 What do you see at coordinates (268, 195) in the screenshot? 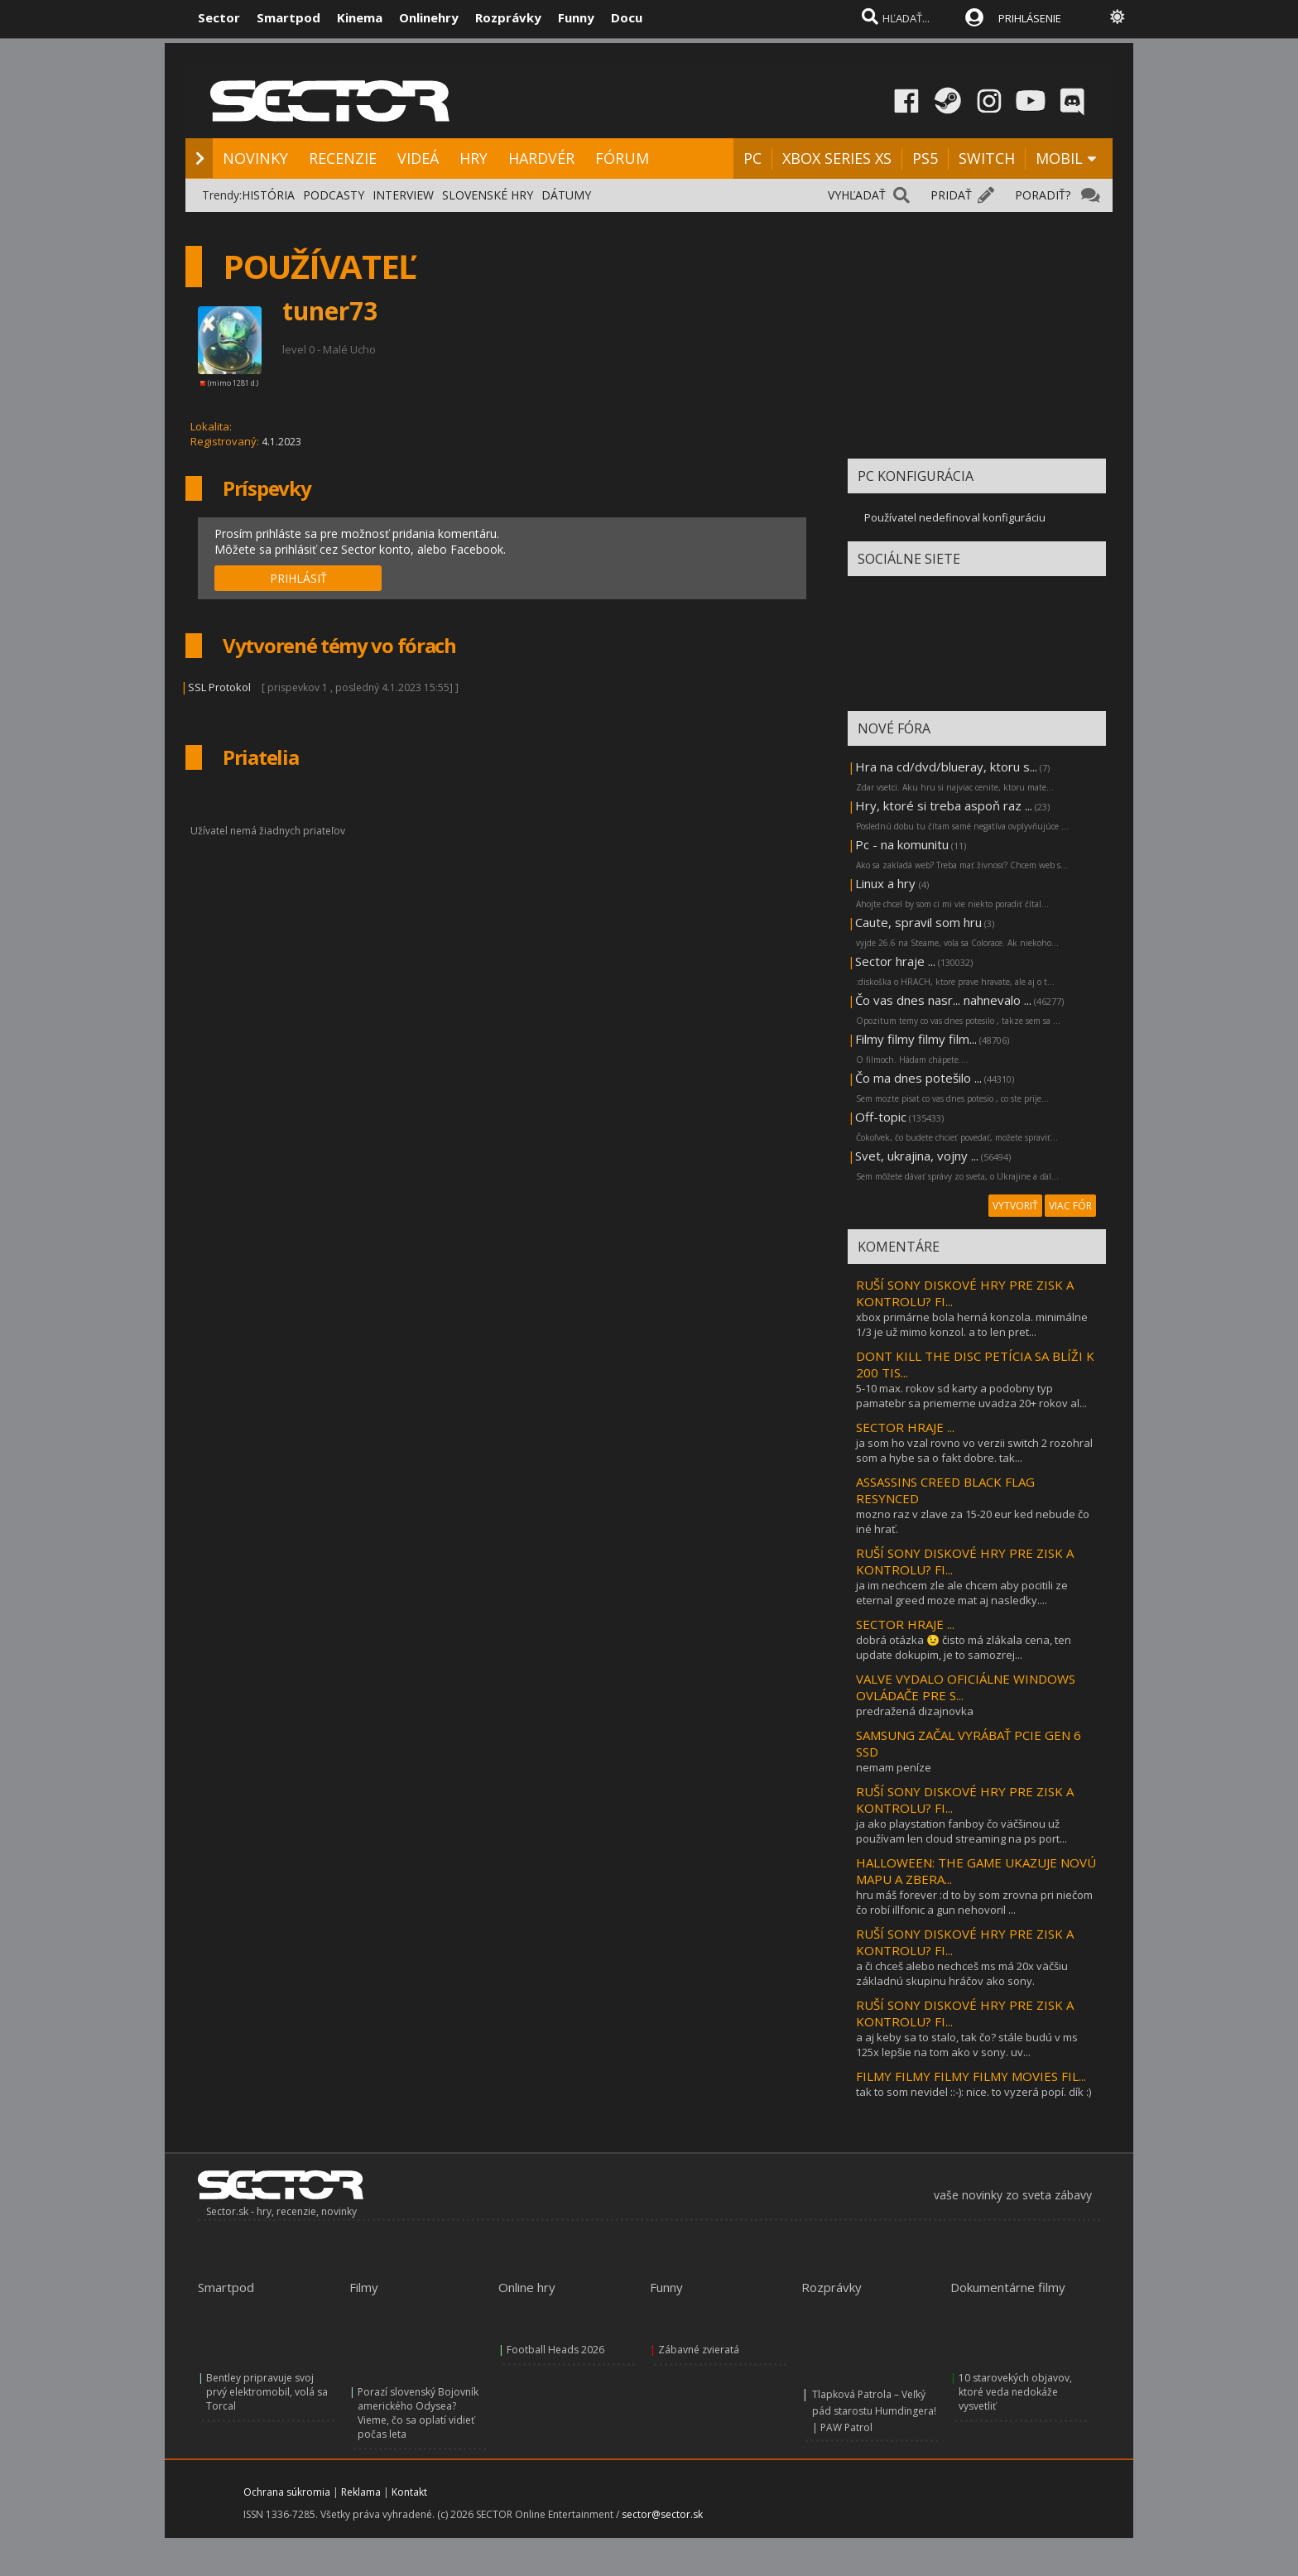
I see `HISTÓRIA` at bounding box center [268, 195].